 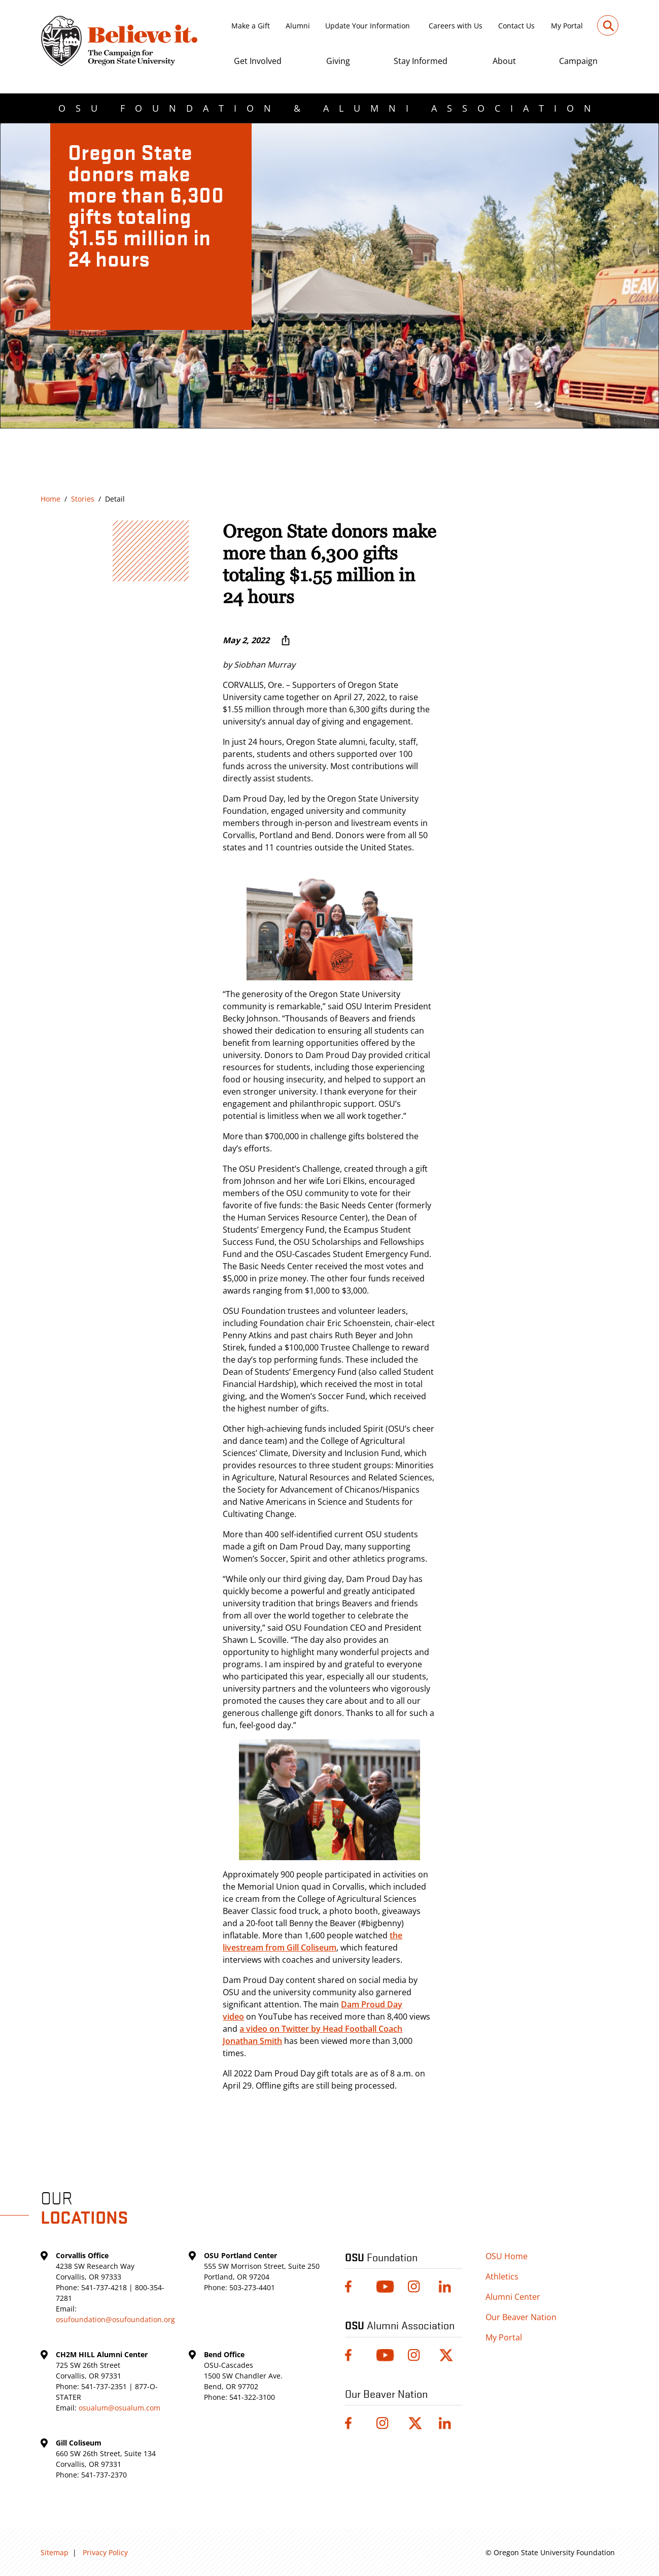 What do you see at coordinates (54, 2552) in the screenshot?
I see `Sitemap` at bounding box center [54, 2552].